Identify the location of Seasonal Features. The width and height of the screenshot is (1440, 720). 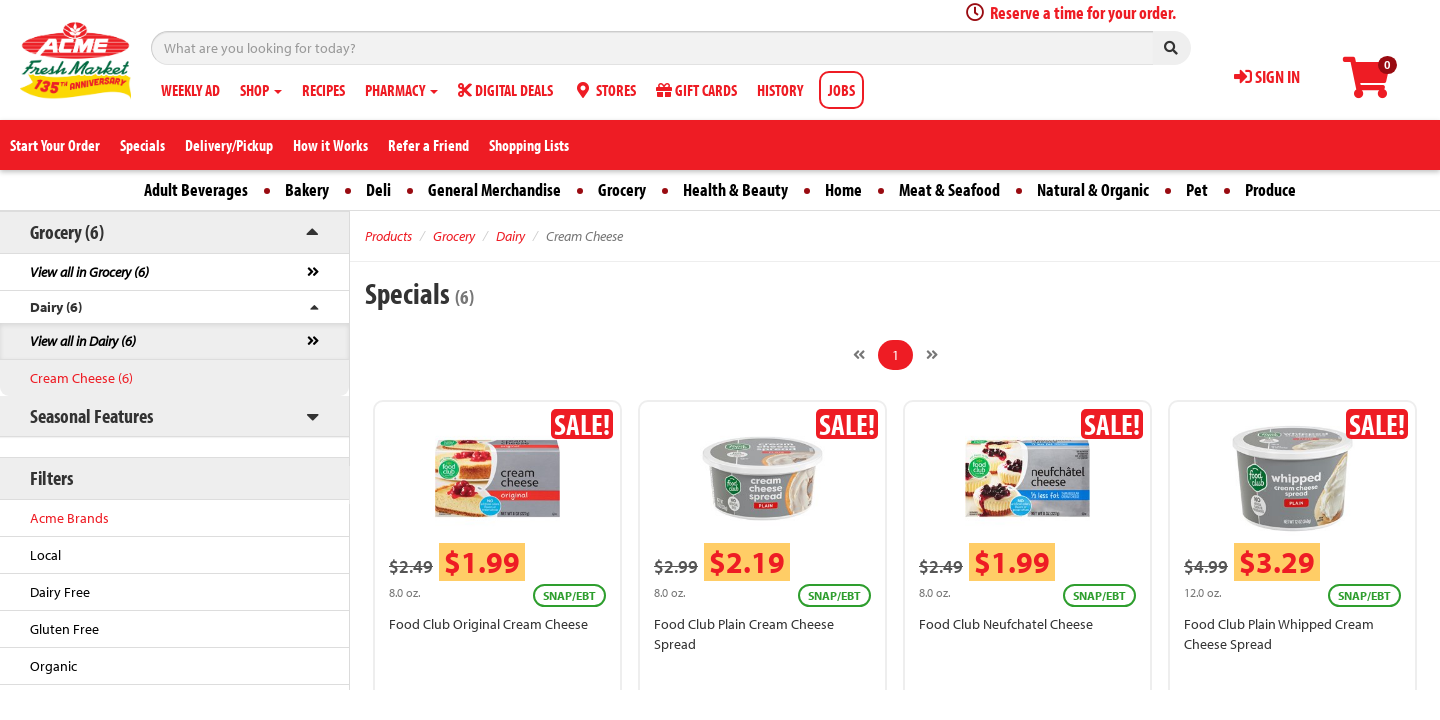
(91, 415).